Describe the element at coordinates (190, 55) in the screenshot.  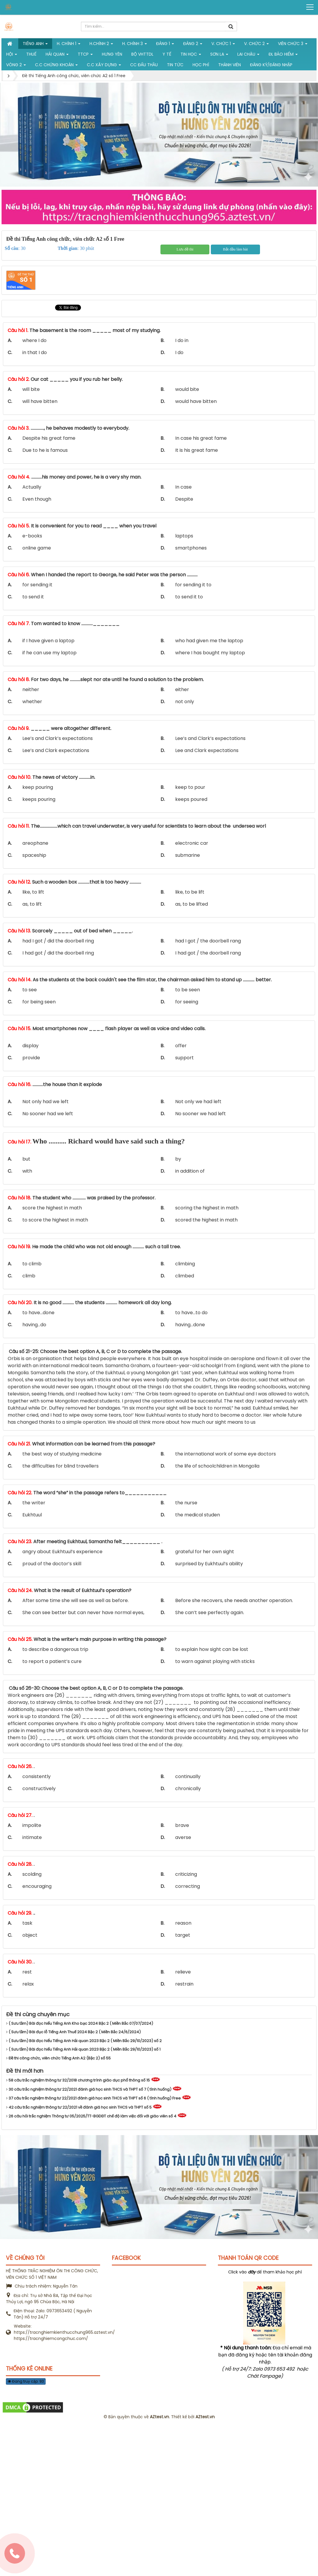
I see `Tin học [button]` at that location.